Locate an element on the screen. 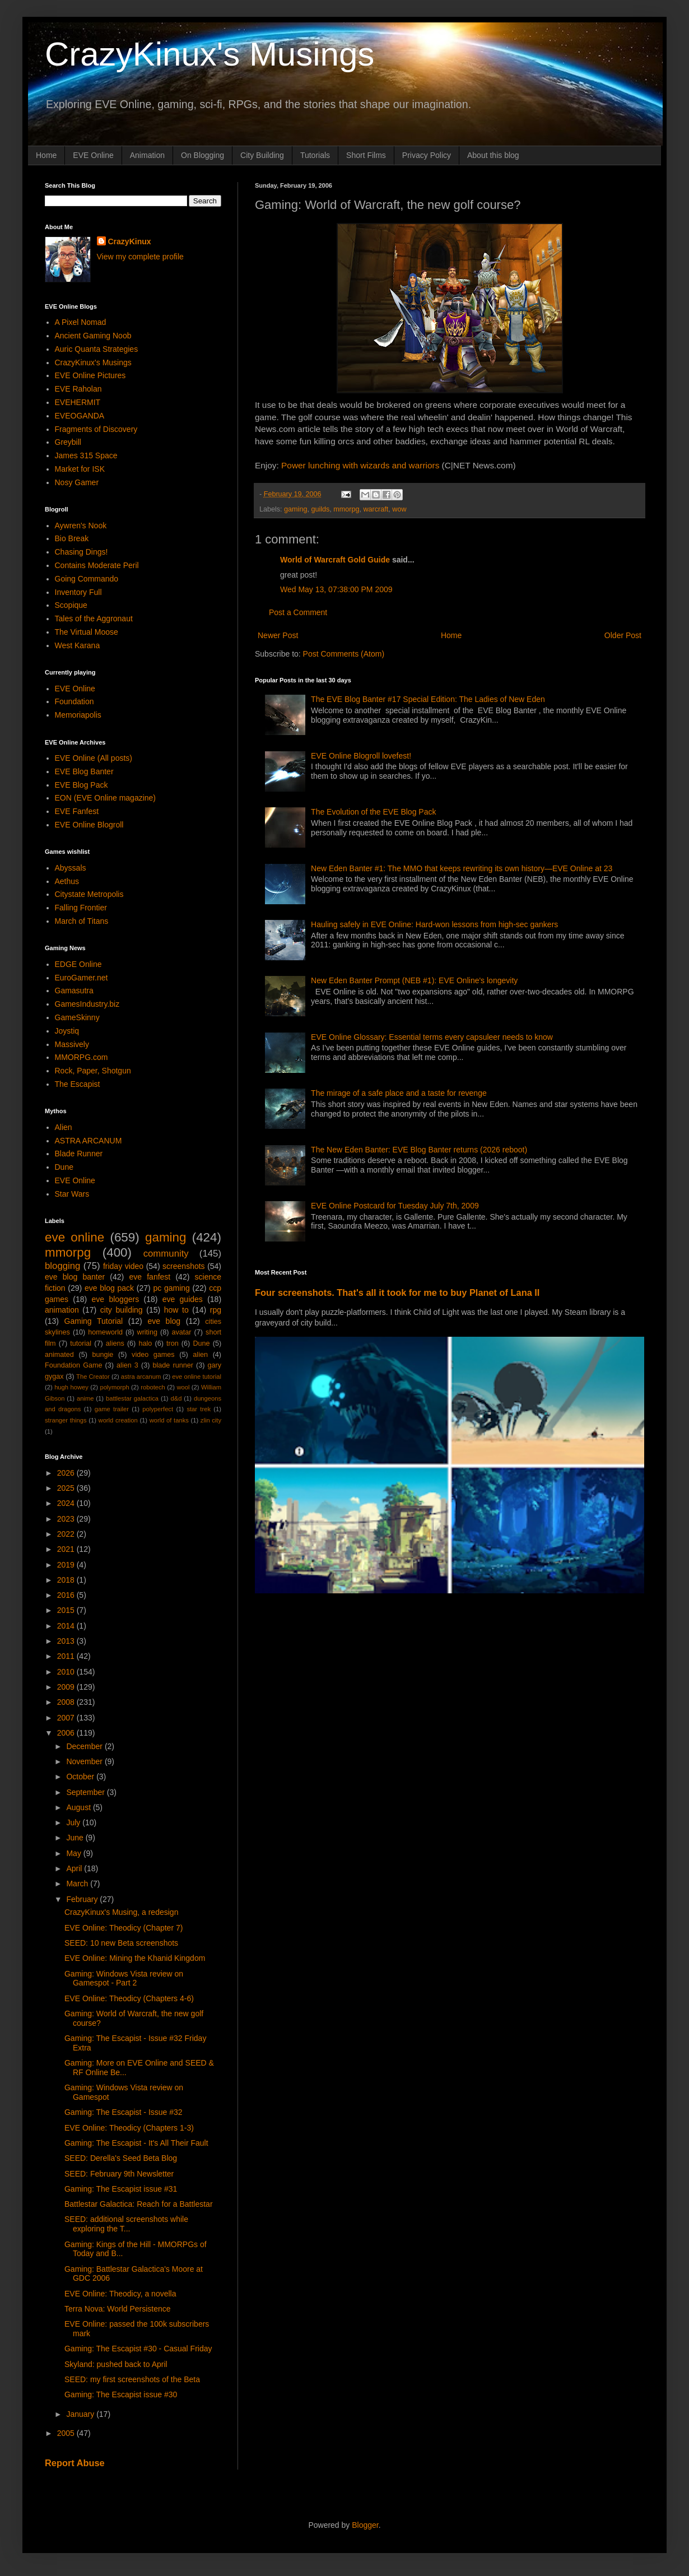 The height and width of the screenshot is (2576, 689). 2007 is located at coordinates (67, 1717).